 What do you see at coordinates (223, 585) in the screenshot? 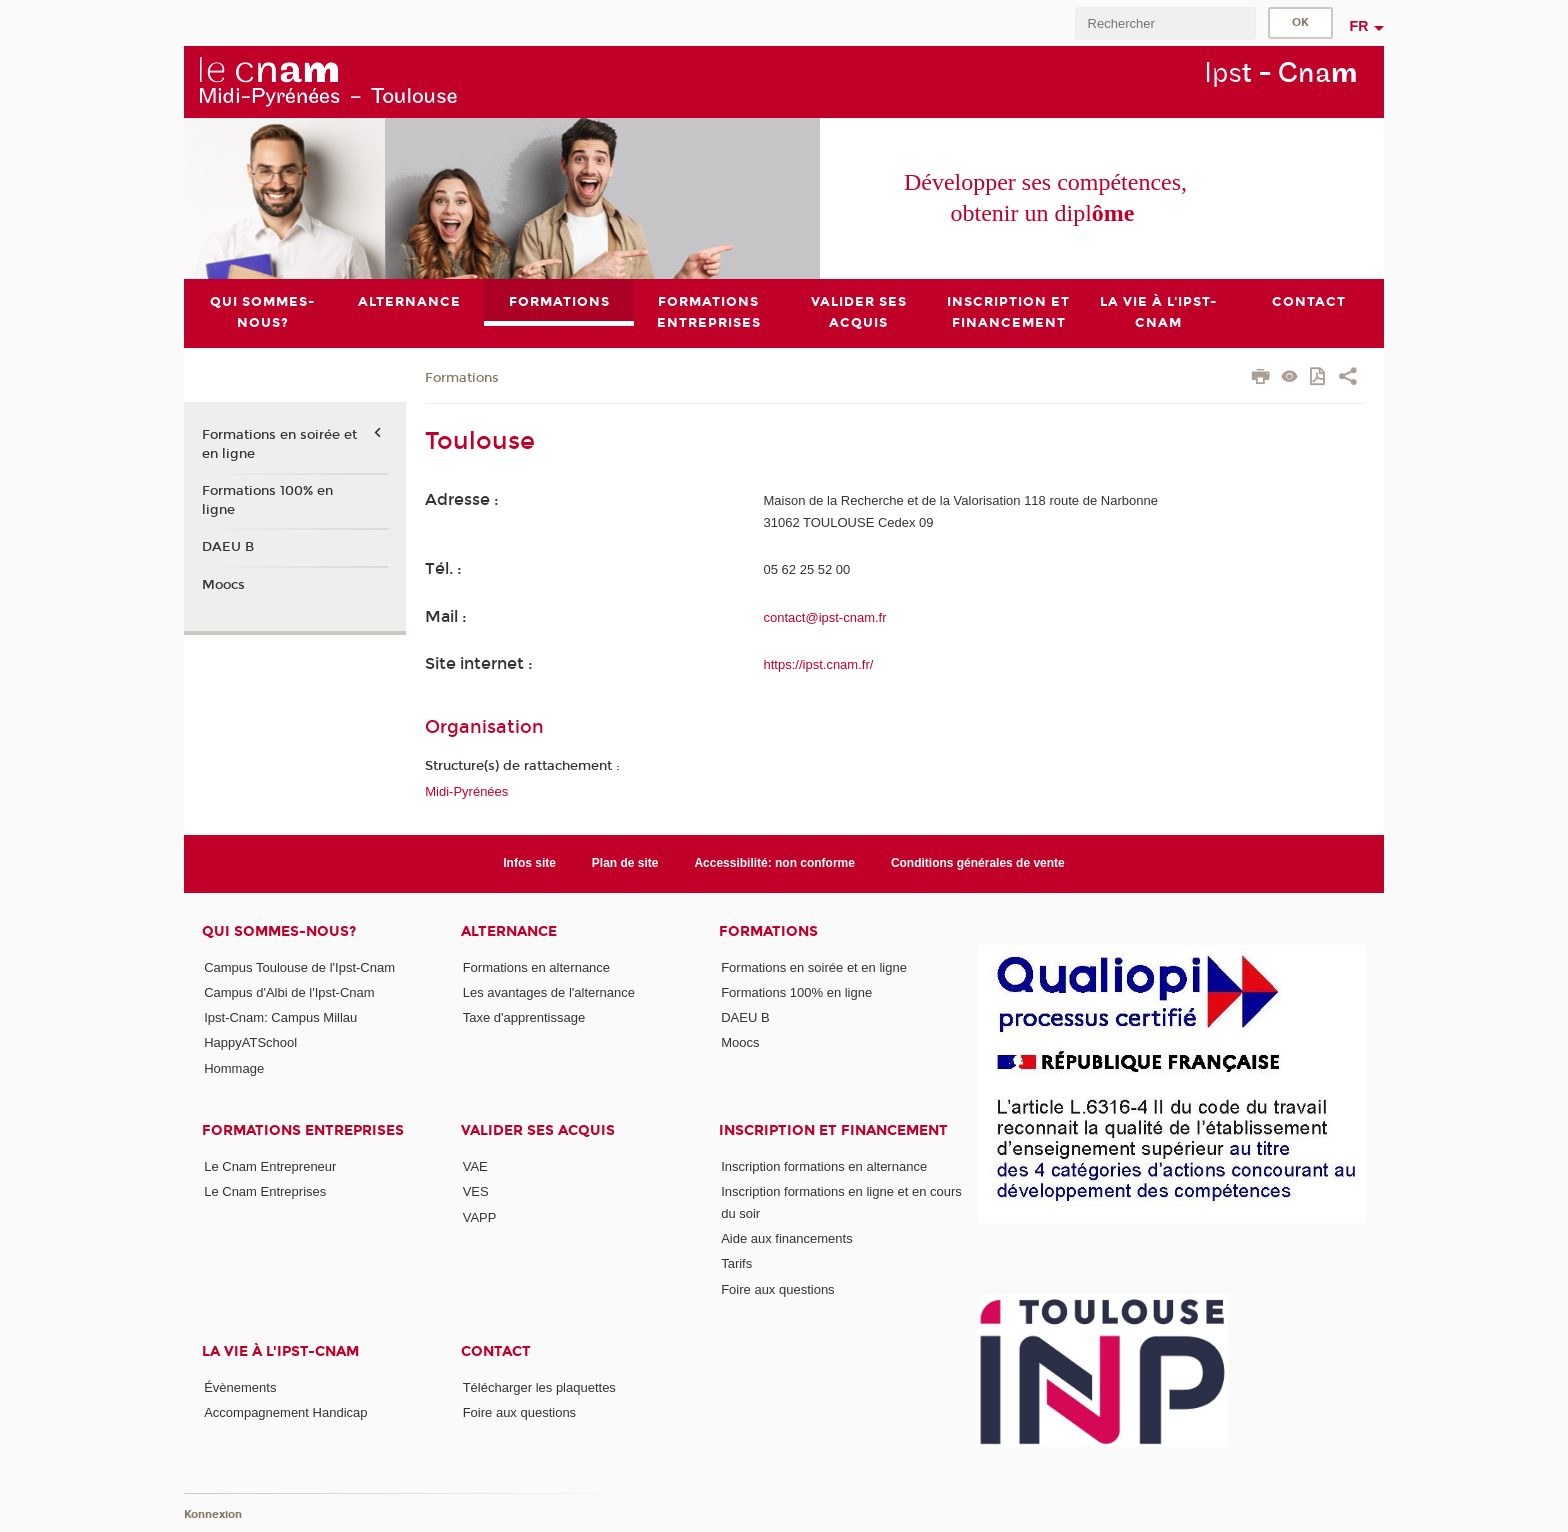
I see `Moocs` at bounding box center [223, 585].